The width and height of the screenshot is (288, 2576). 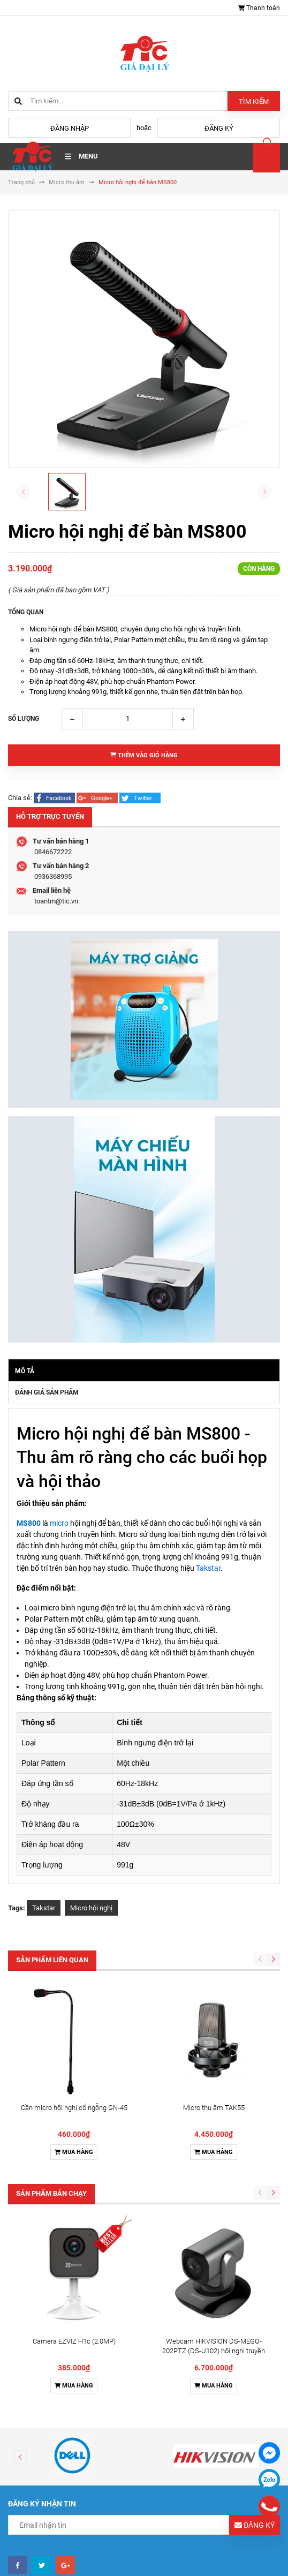 What do you see at coordinates (20, 798) in the screenshot?
I see `Chia sẻ:` at bounding box center [20, 798].